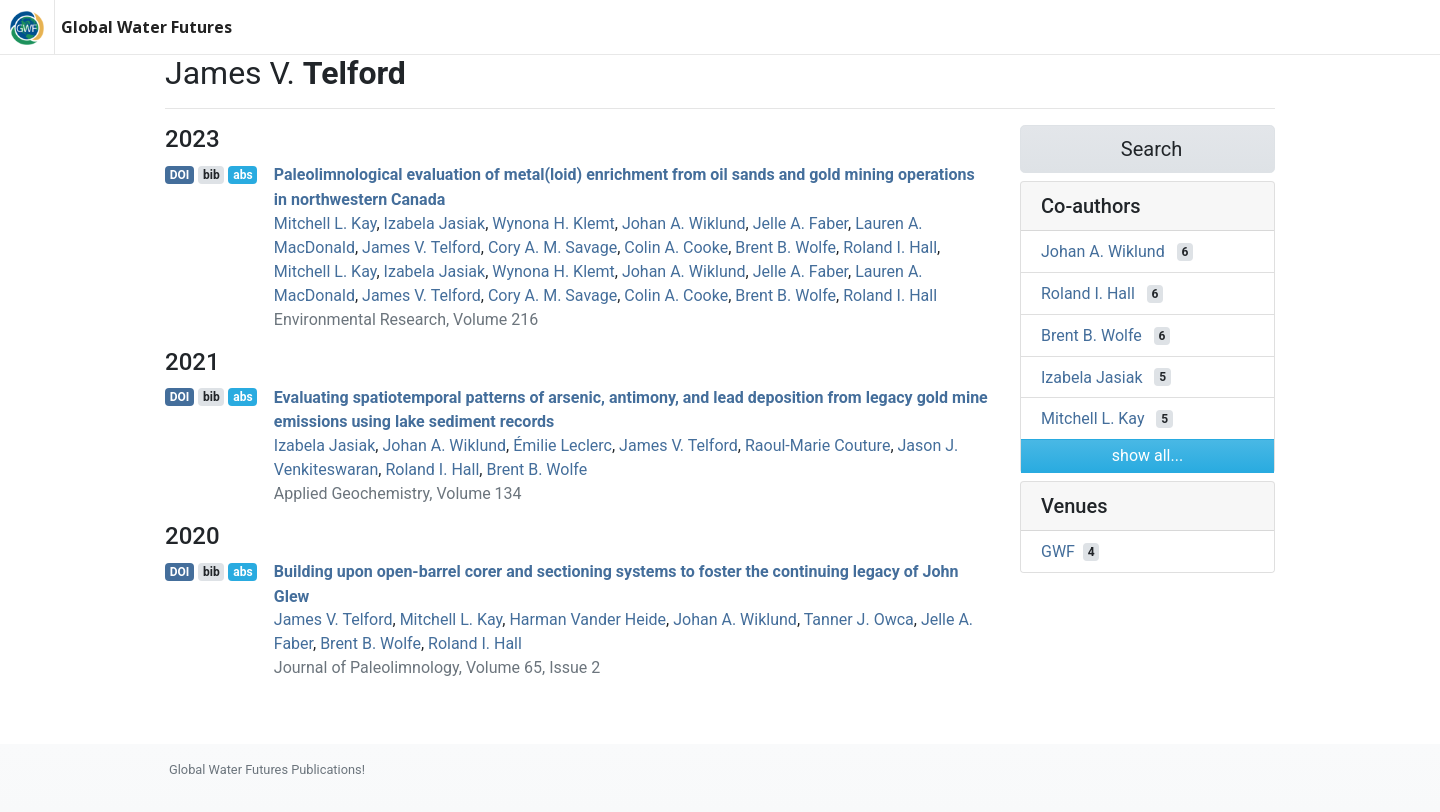 This screenshot has width=1440, height=812. I want to click on Mitchell L. Kay, so click(325, 223).